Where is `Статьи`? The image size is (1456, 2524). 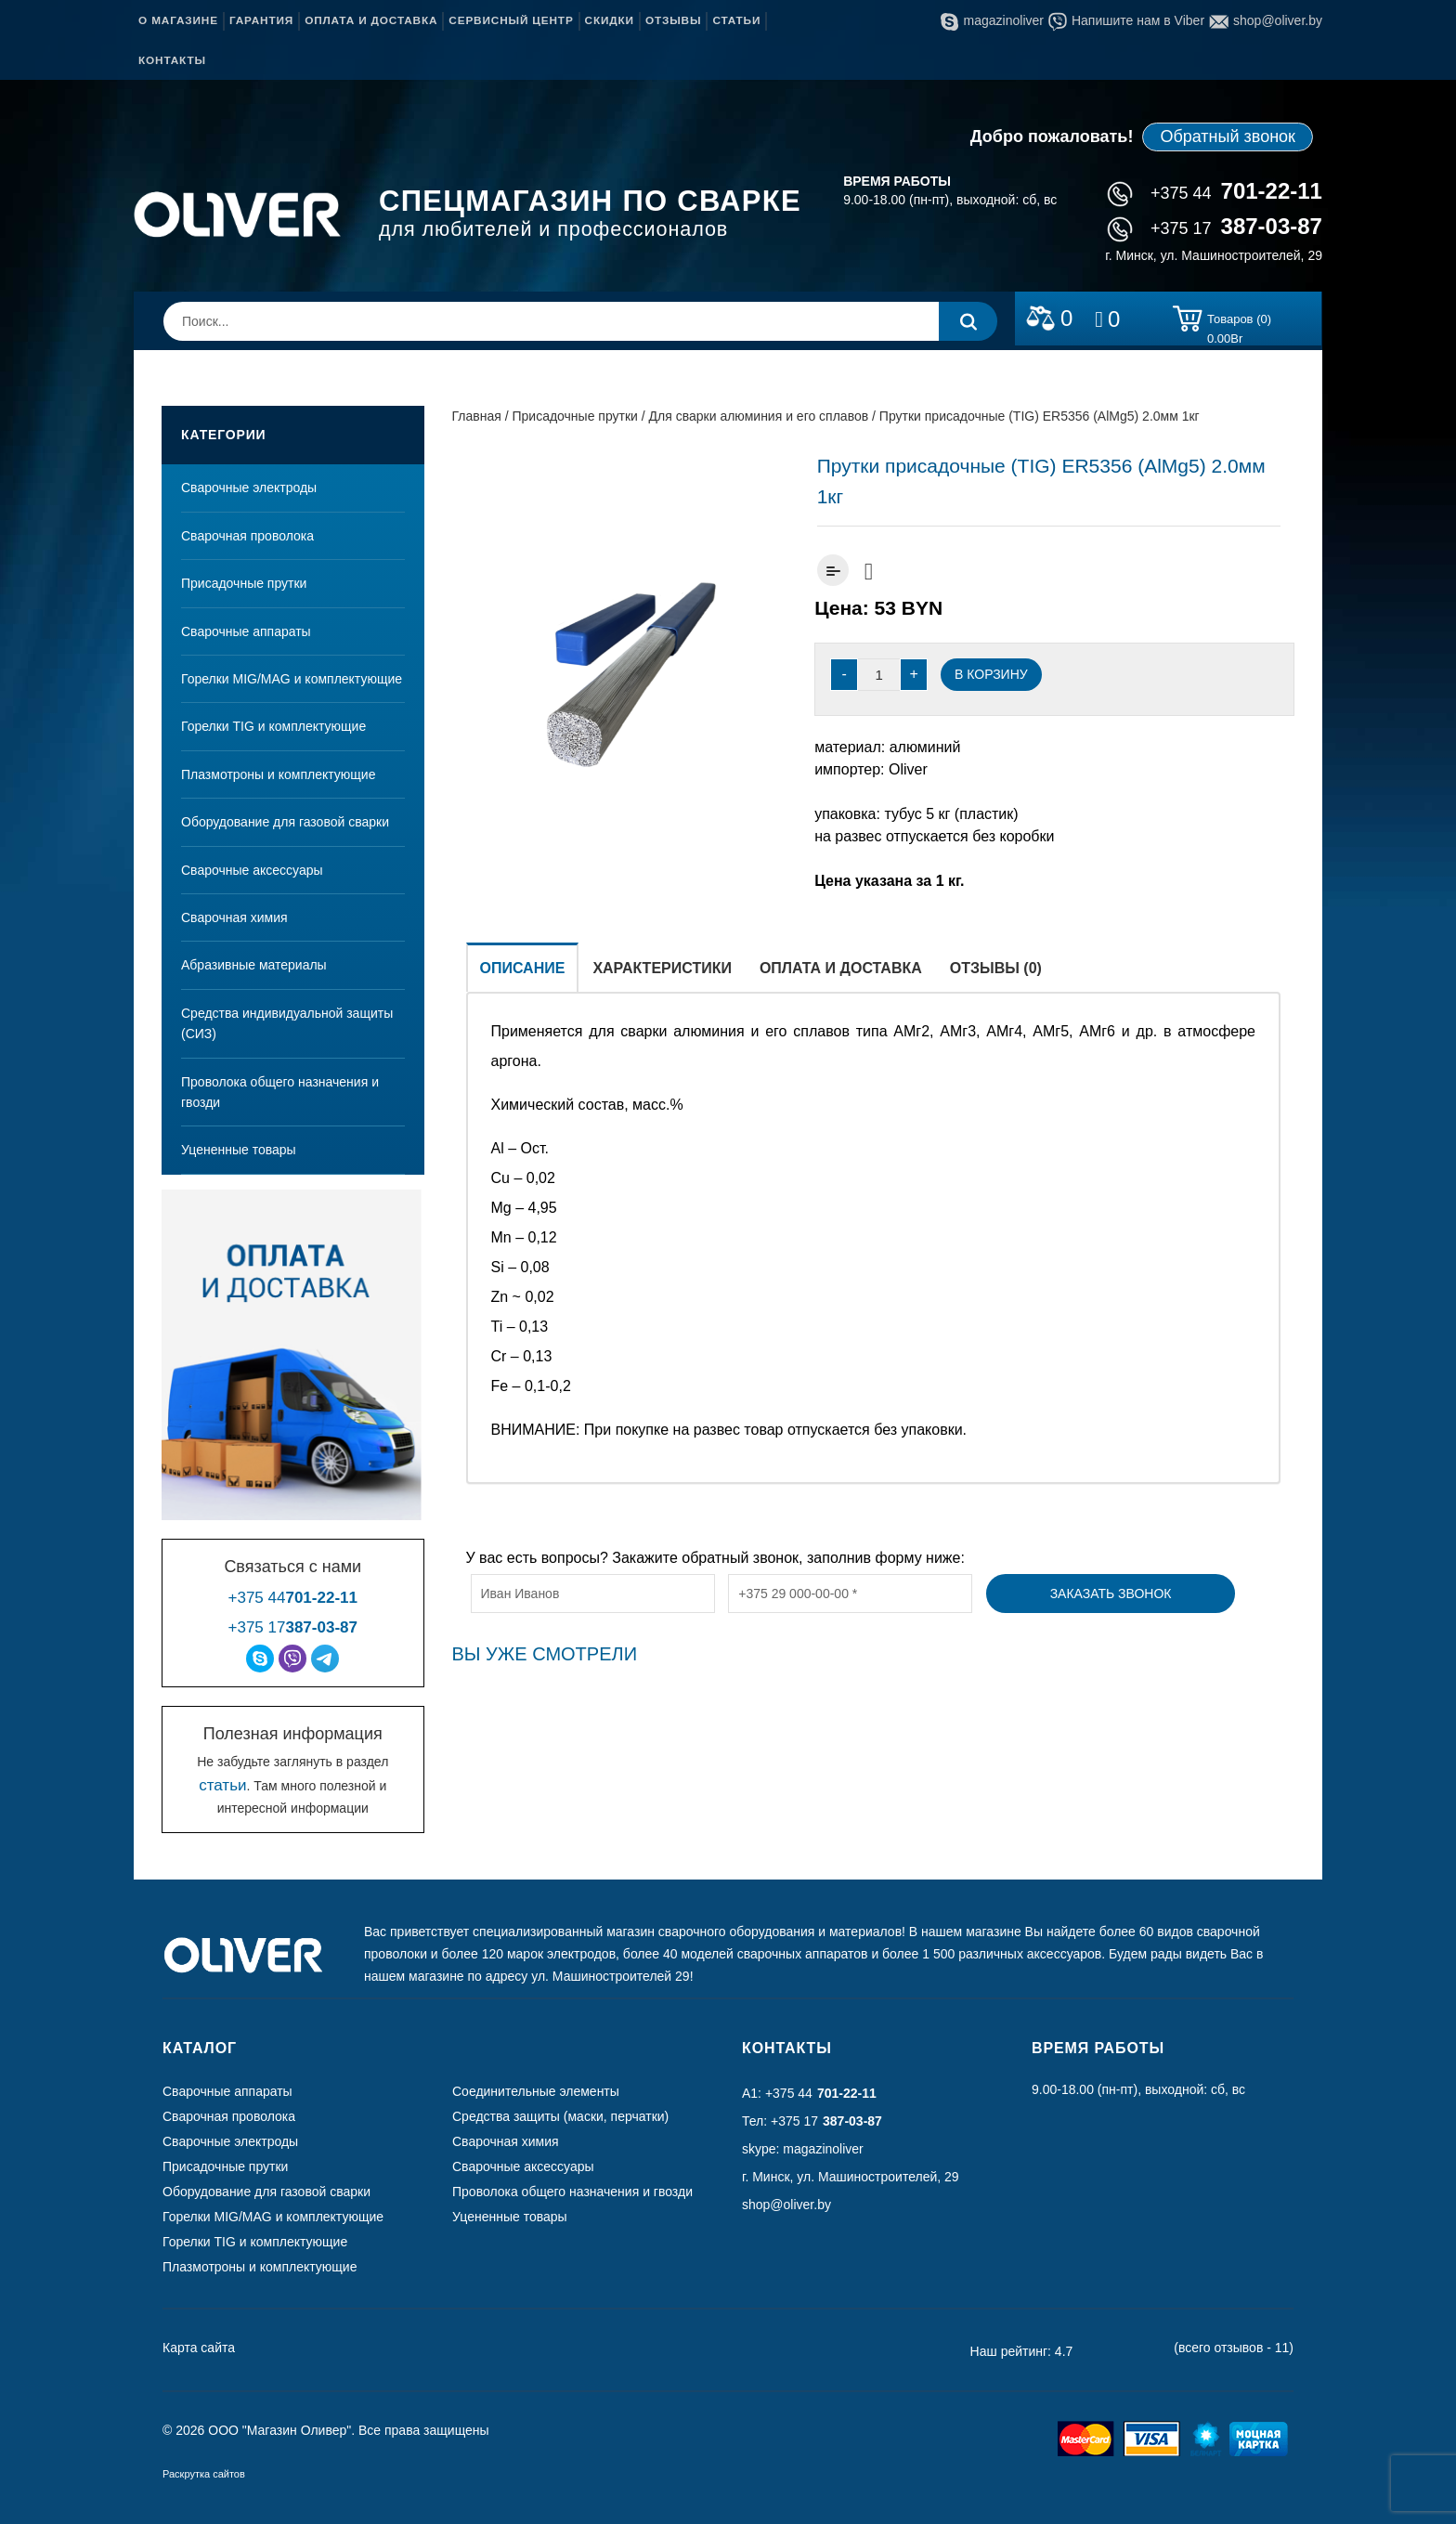 Статьи is located at coordinates (736, 20).